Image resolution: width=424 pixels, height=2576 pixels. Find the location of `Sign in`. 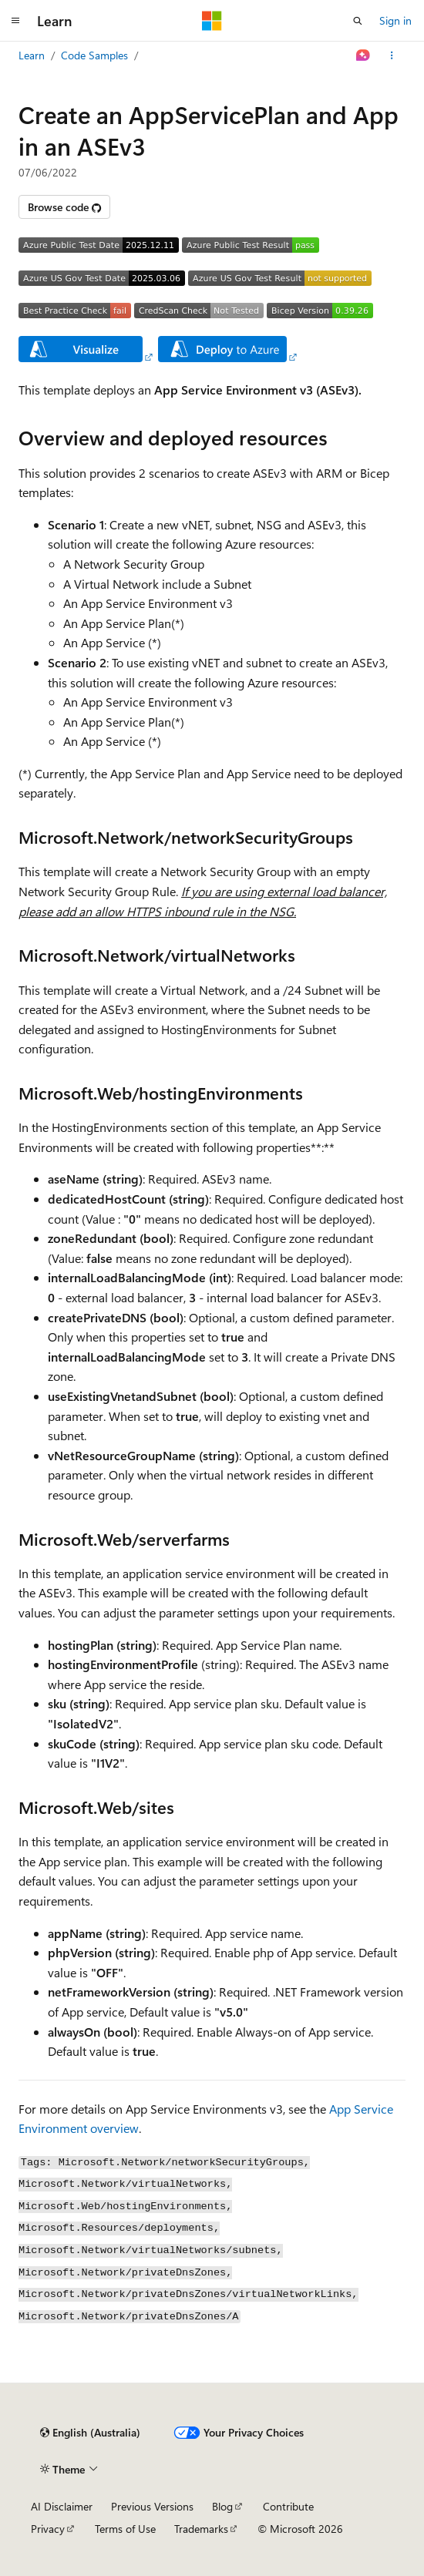

Sign in is located at coordinates (395, 20).